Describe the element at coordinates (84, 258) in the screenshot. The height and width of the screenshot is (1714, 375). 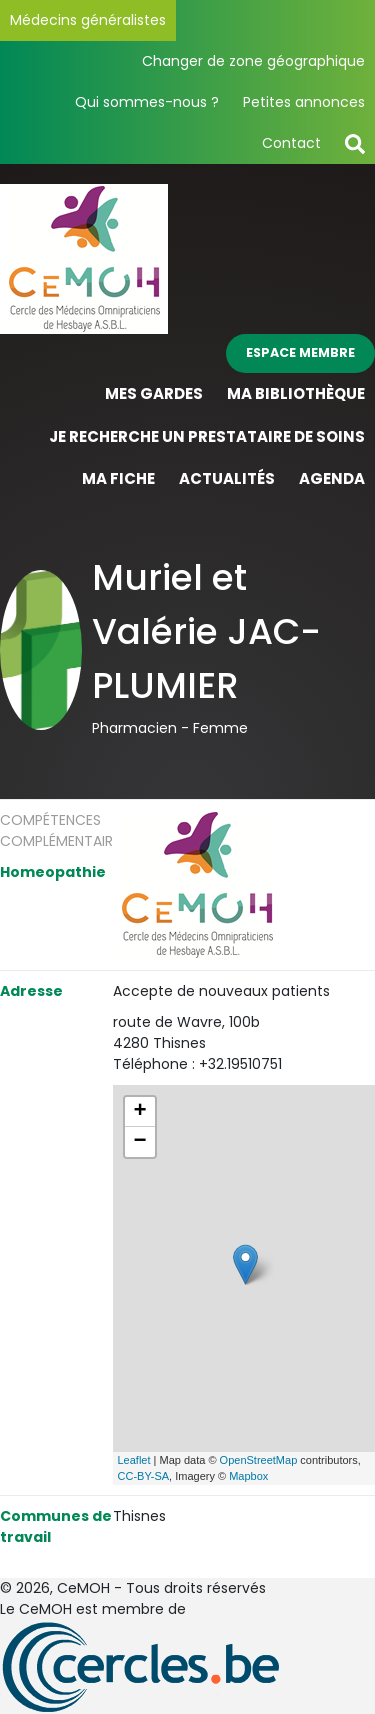
I see `[Page d'accueil]` at that location.